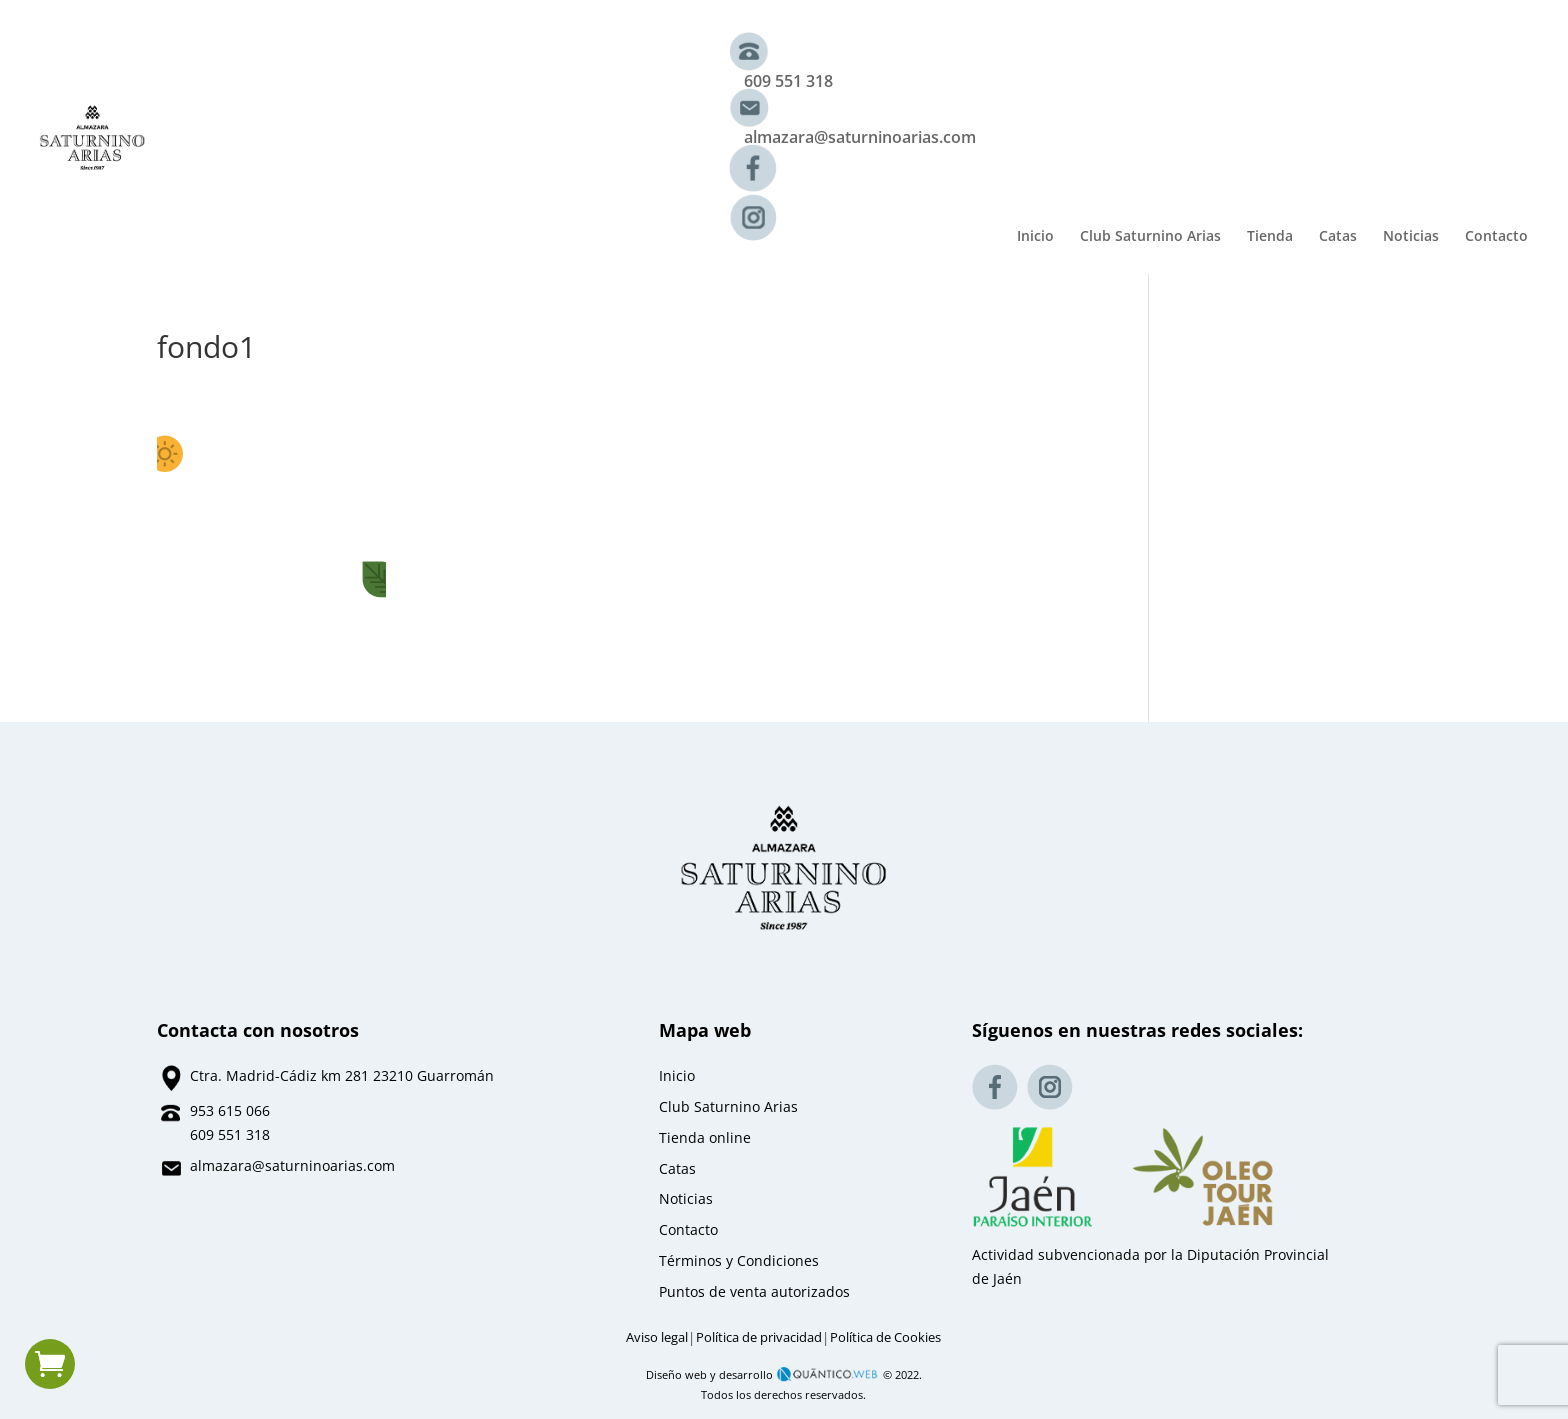 The image size is (1568, 1419). I want to click on Política de Cookies, so click(885, 1337).